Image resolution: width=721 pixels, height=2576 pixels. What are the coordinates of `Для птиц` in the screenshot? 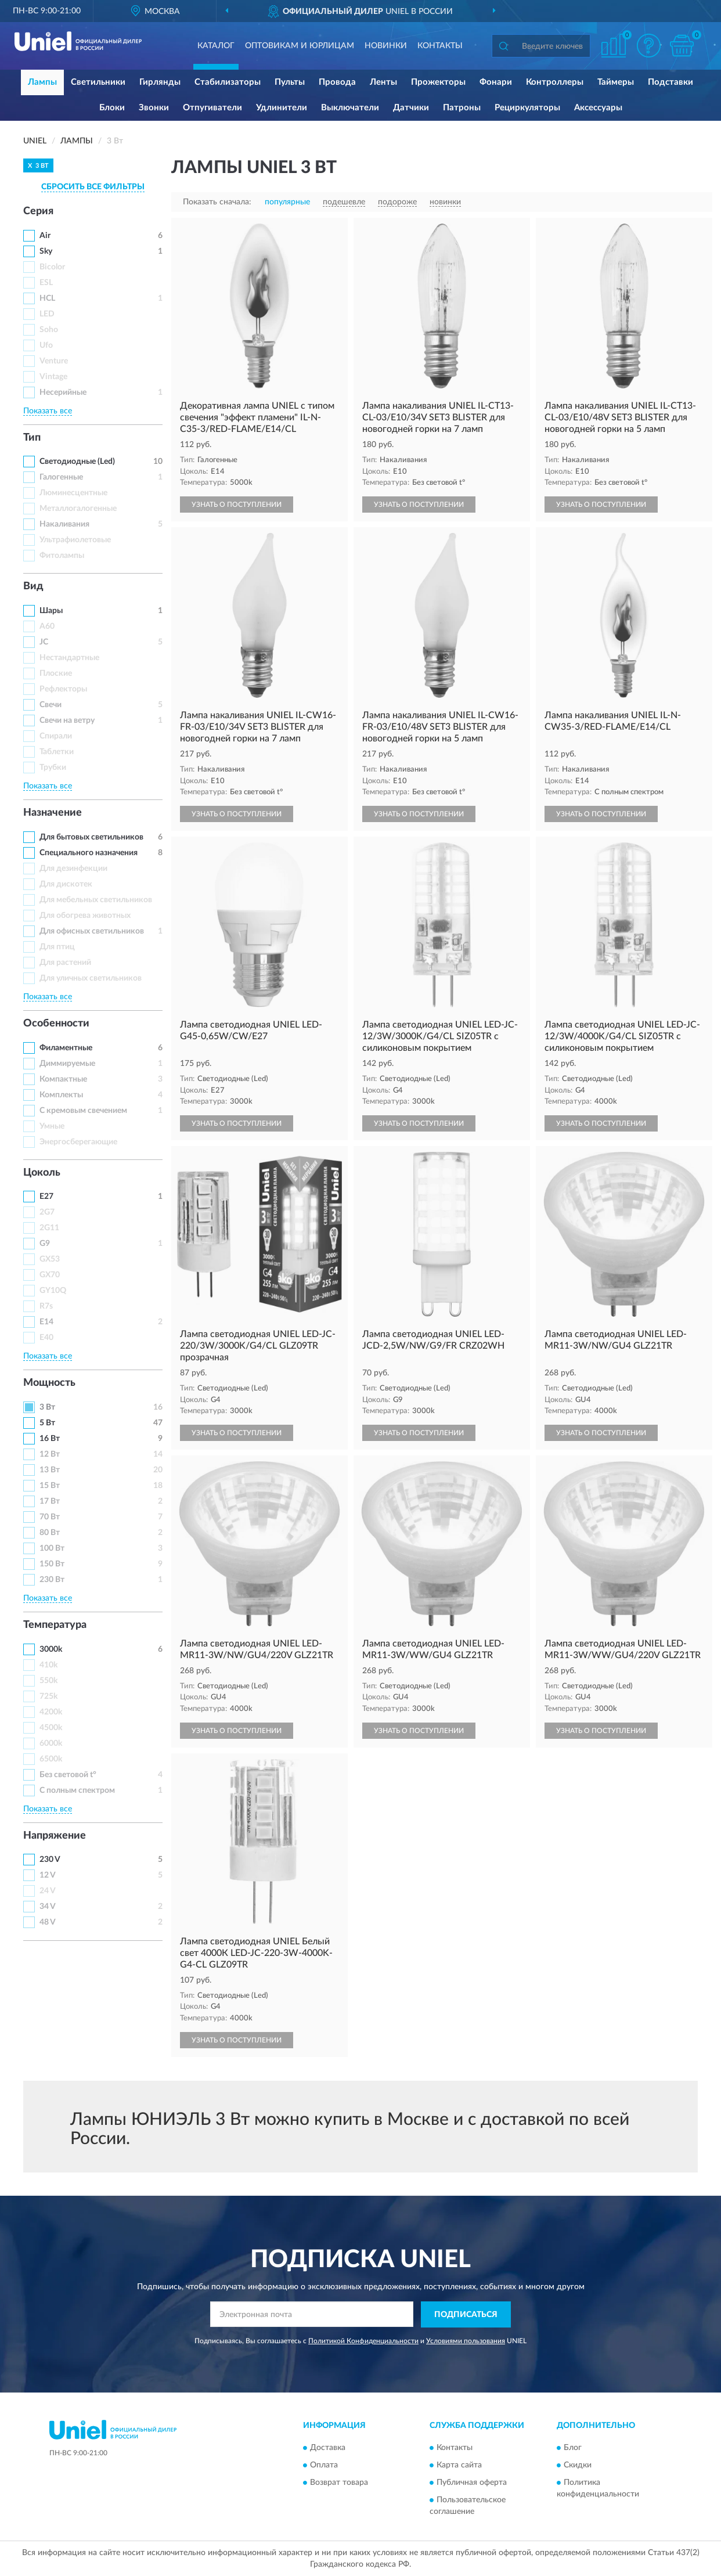 It's located at (57, 947).